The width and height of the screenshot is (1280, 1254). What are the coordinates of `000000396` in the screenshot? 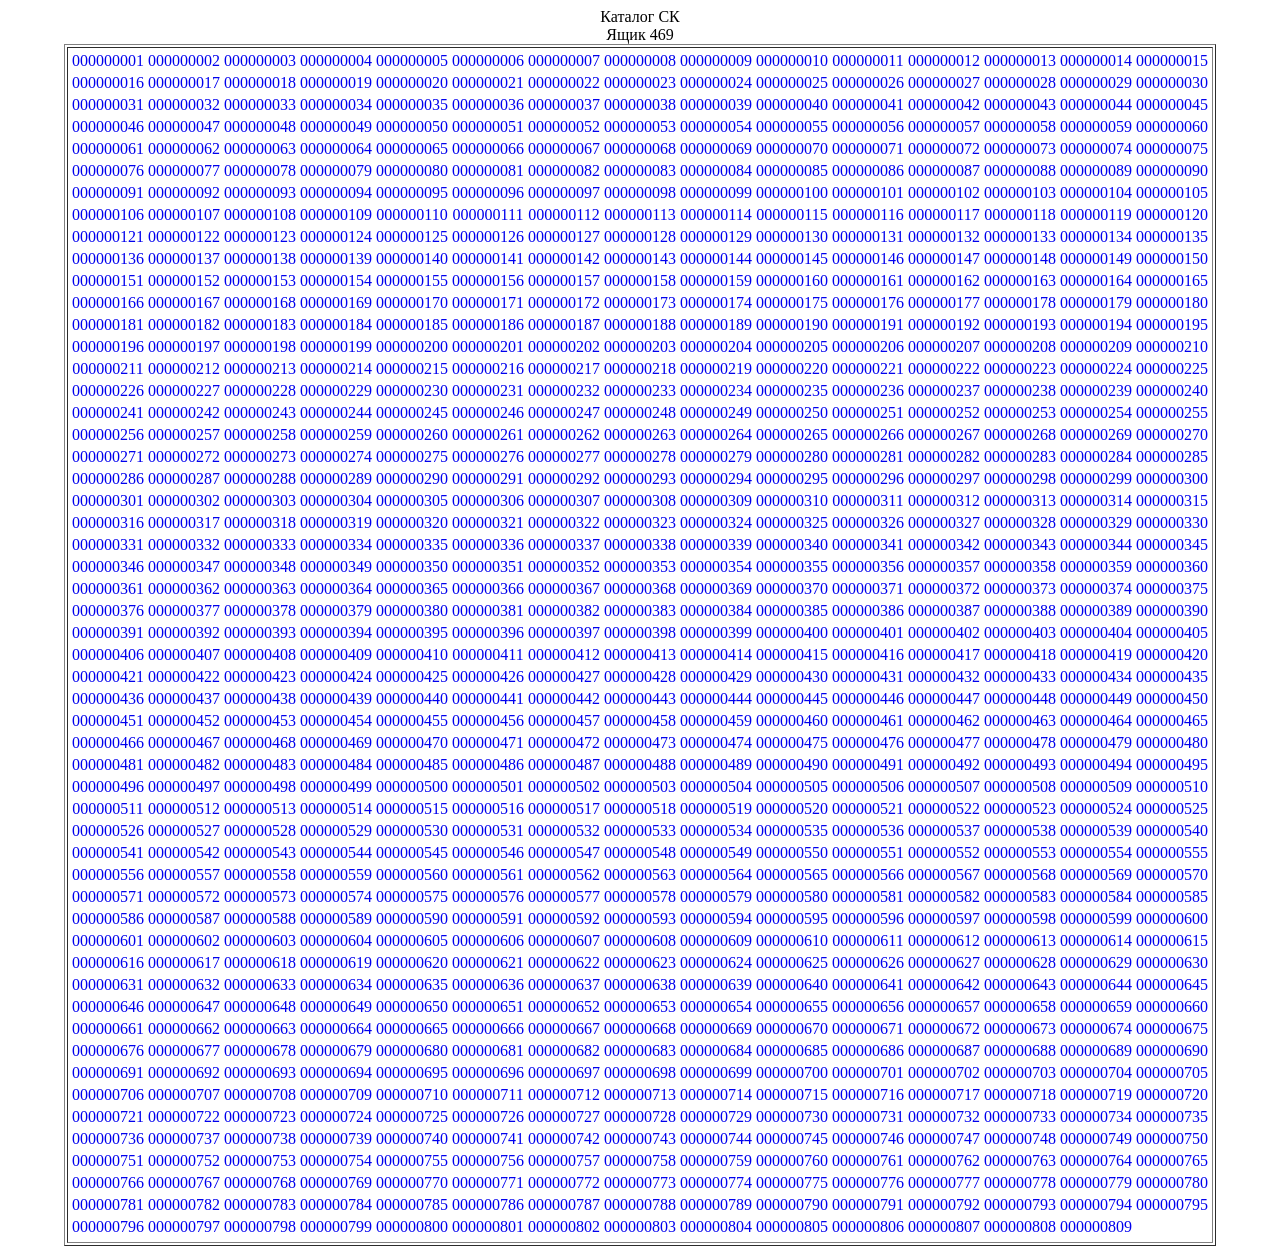 It's located at (488, 632).